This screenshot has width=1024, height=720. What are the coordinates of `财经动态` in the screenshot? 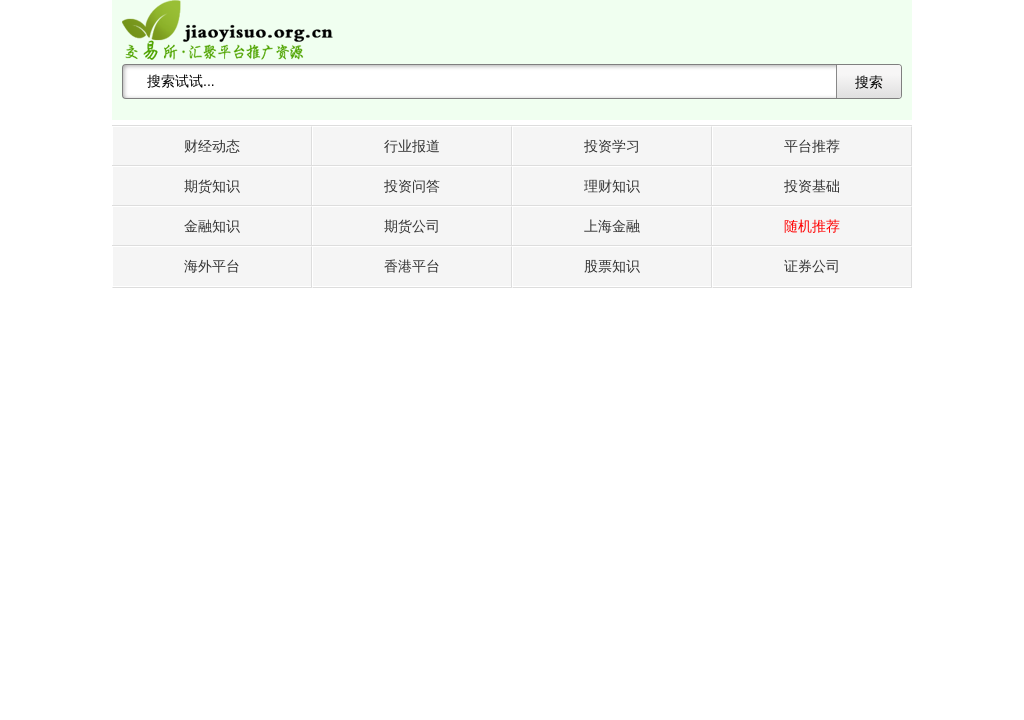 It's located at (212, 146).